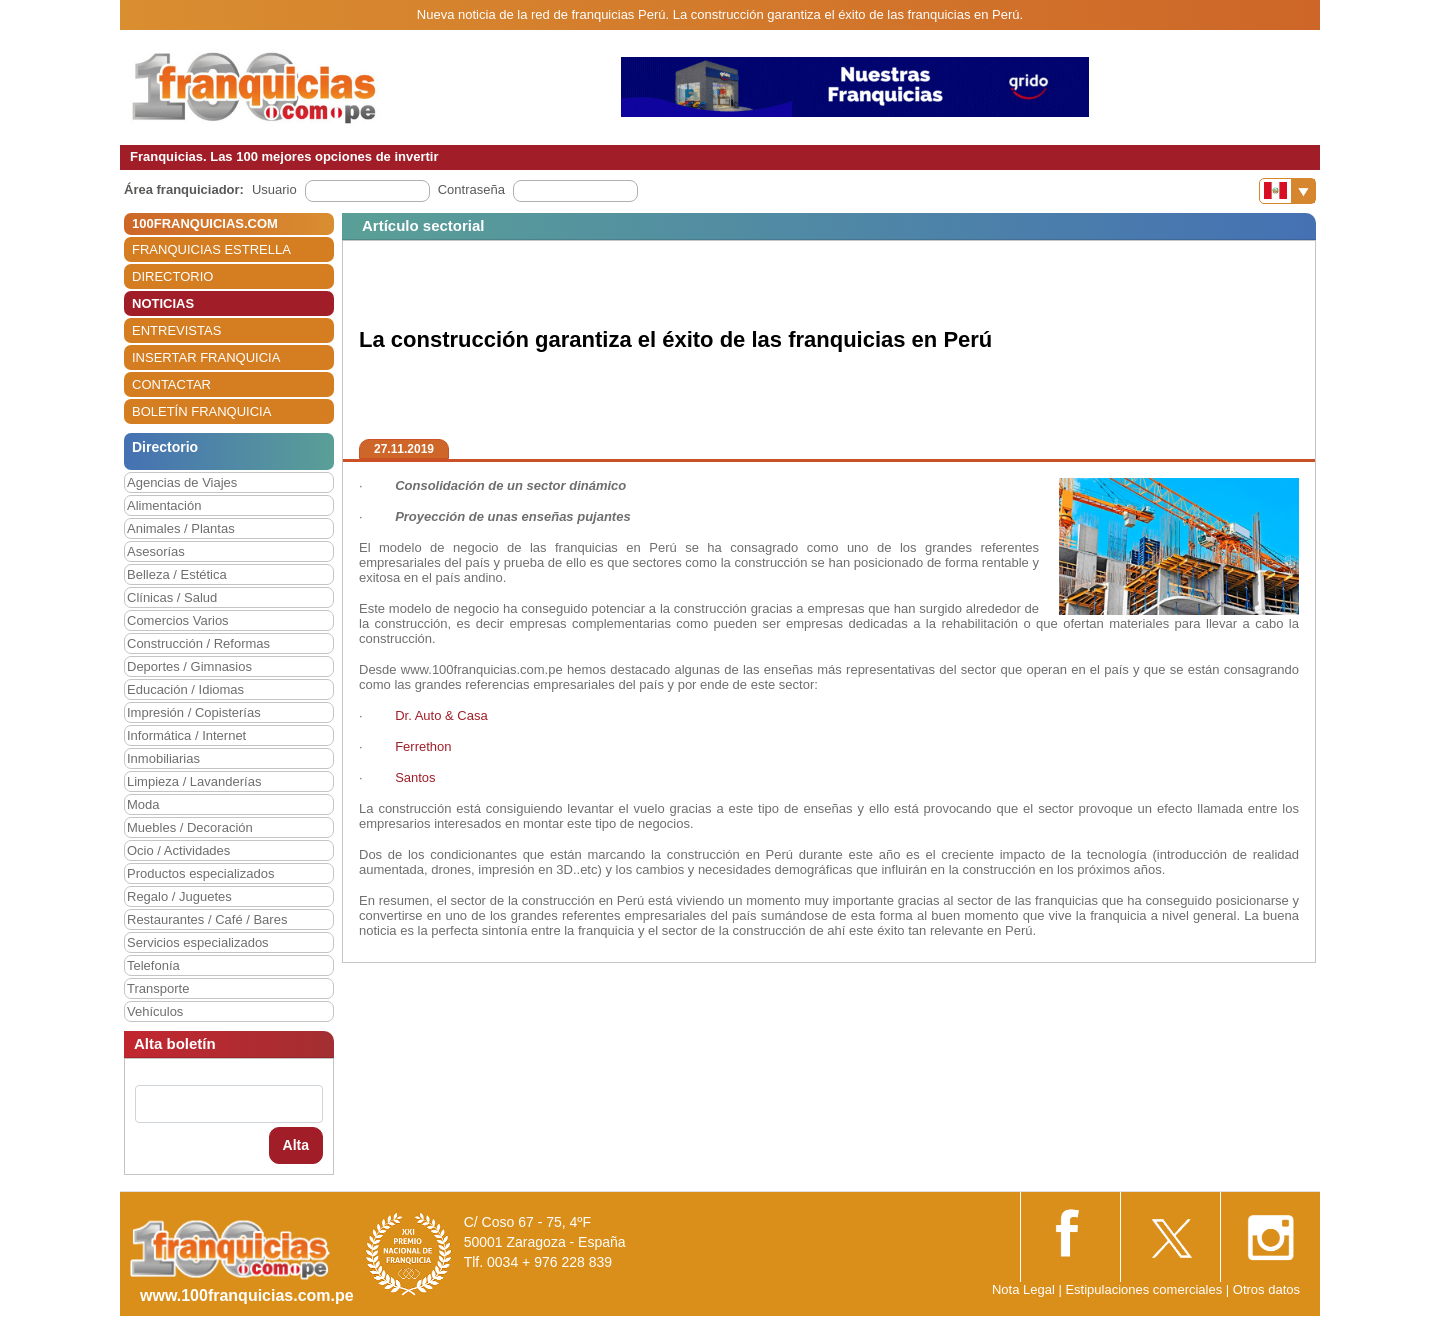  What do you see at coordinates (198, 643) in the screenshot?
I see `Construcción / Reformas` at bounding box center [198, 643].